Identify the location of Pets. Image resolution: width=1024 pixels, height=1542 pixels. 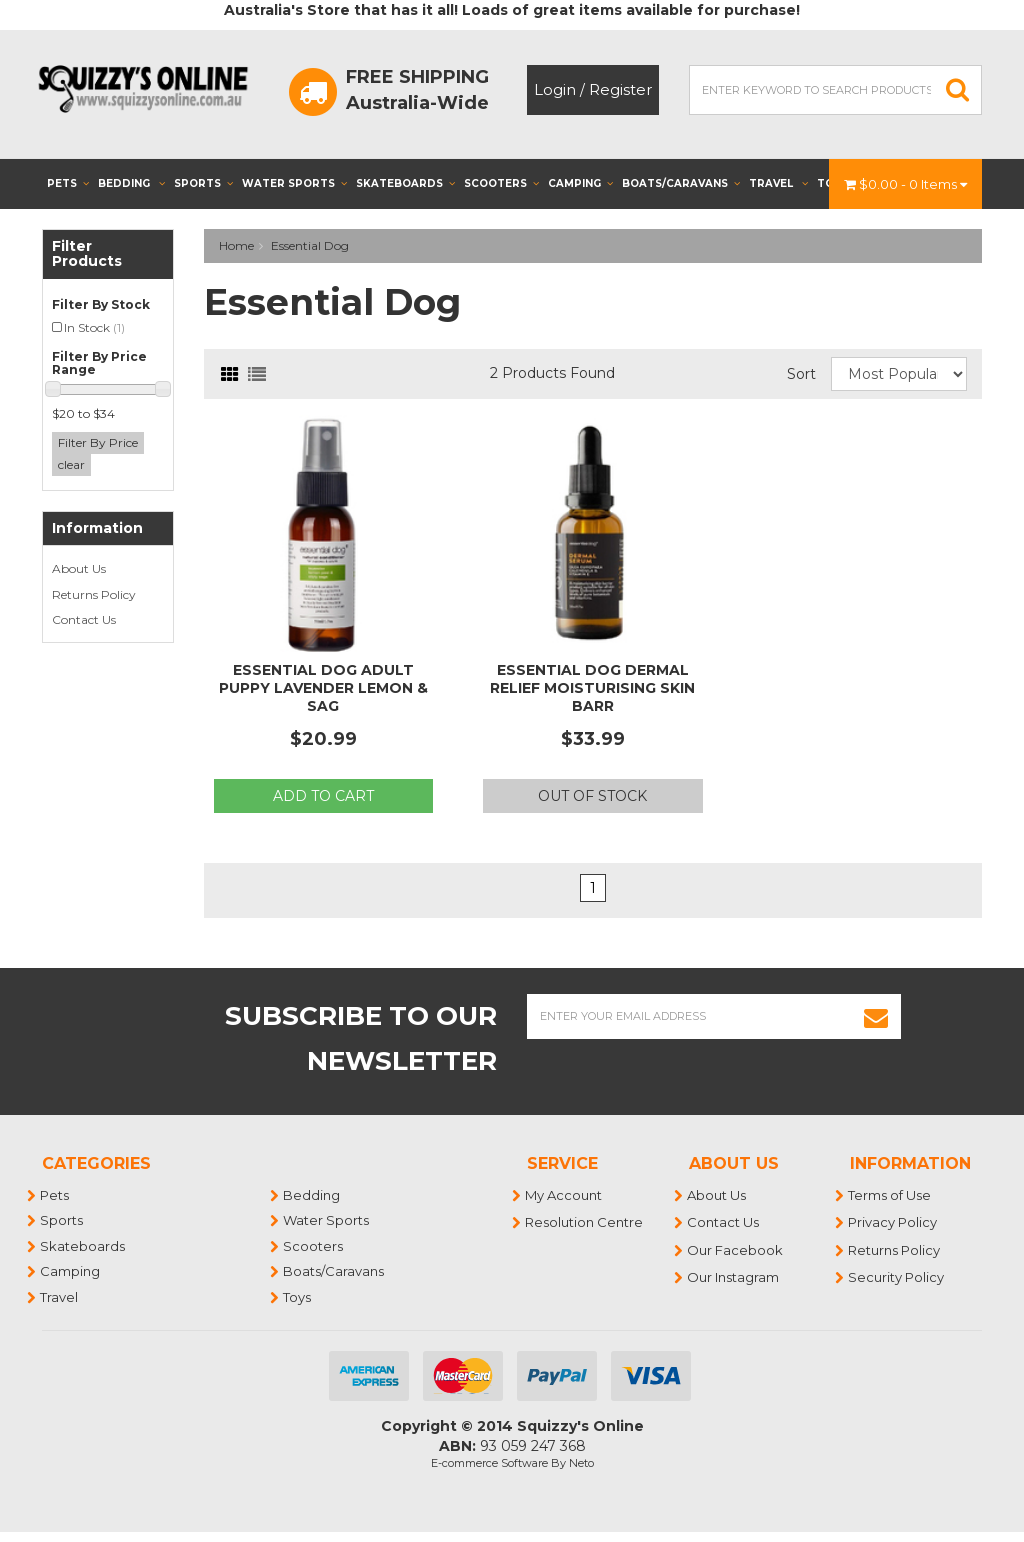
(68, 183).